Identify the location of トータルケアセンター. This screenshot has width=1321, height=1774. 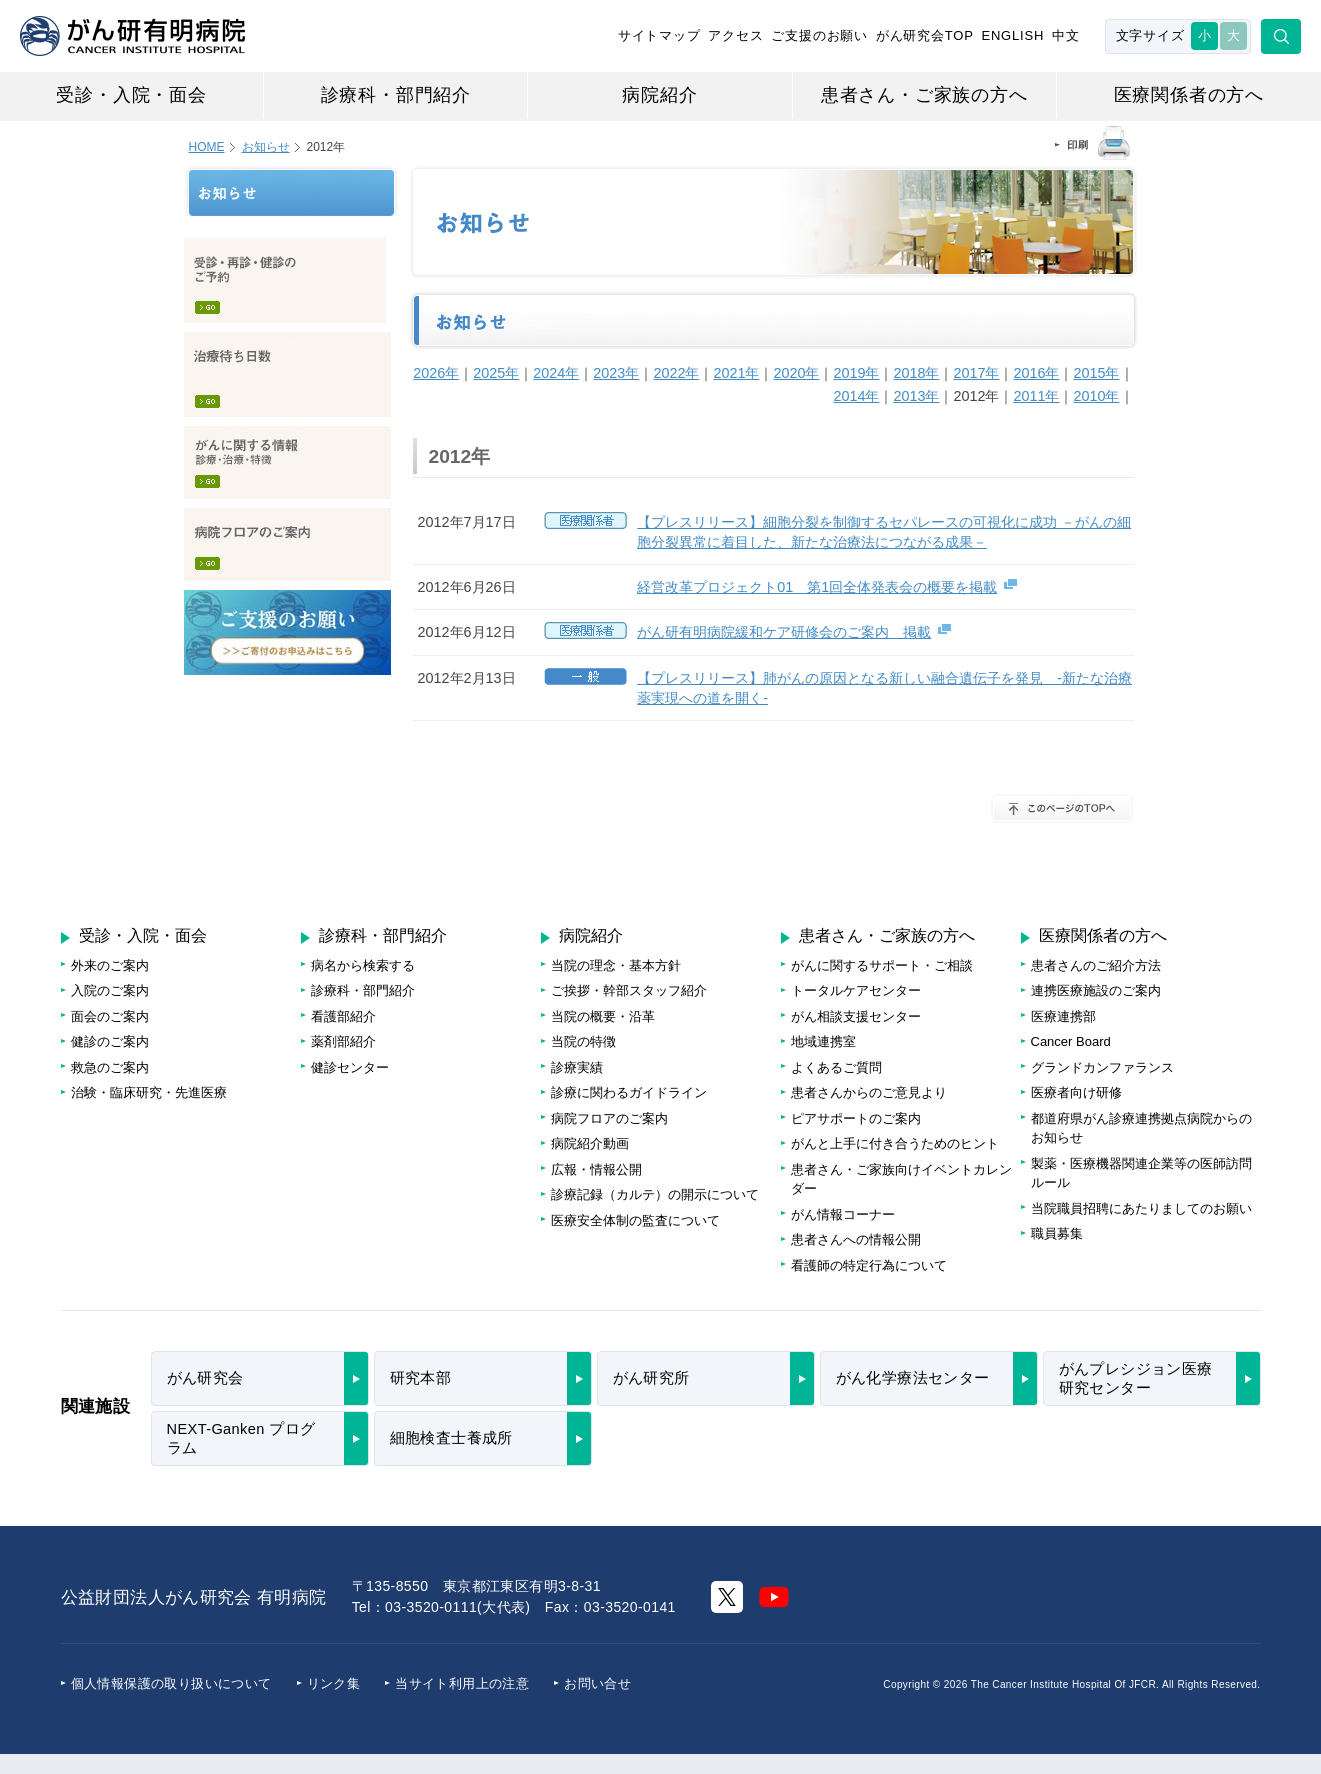
(856, 990).